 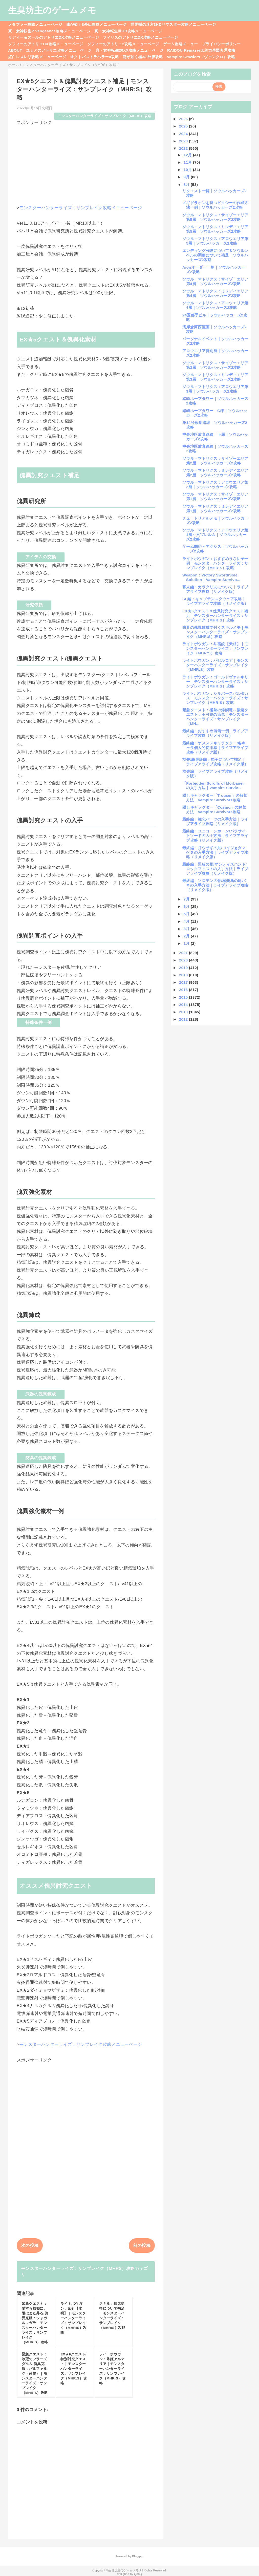 I want to click on モンスターハンターライズ：サンブレイク（MHRS）攻略, so click(x=104, y=116).